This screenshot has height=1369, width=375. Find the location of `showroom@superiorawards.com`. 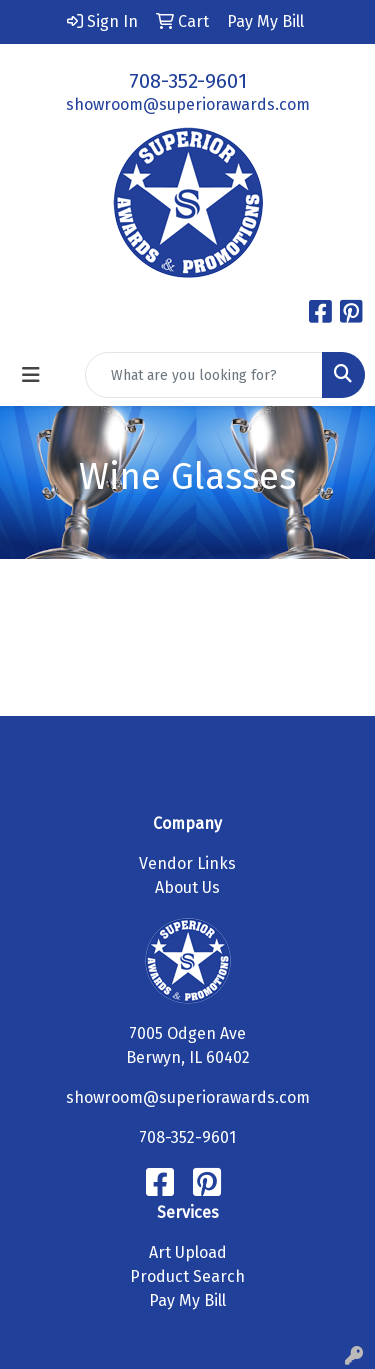

showroom@superiorawards.com is located at coordinates (188, 104).